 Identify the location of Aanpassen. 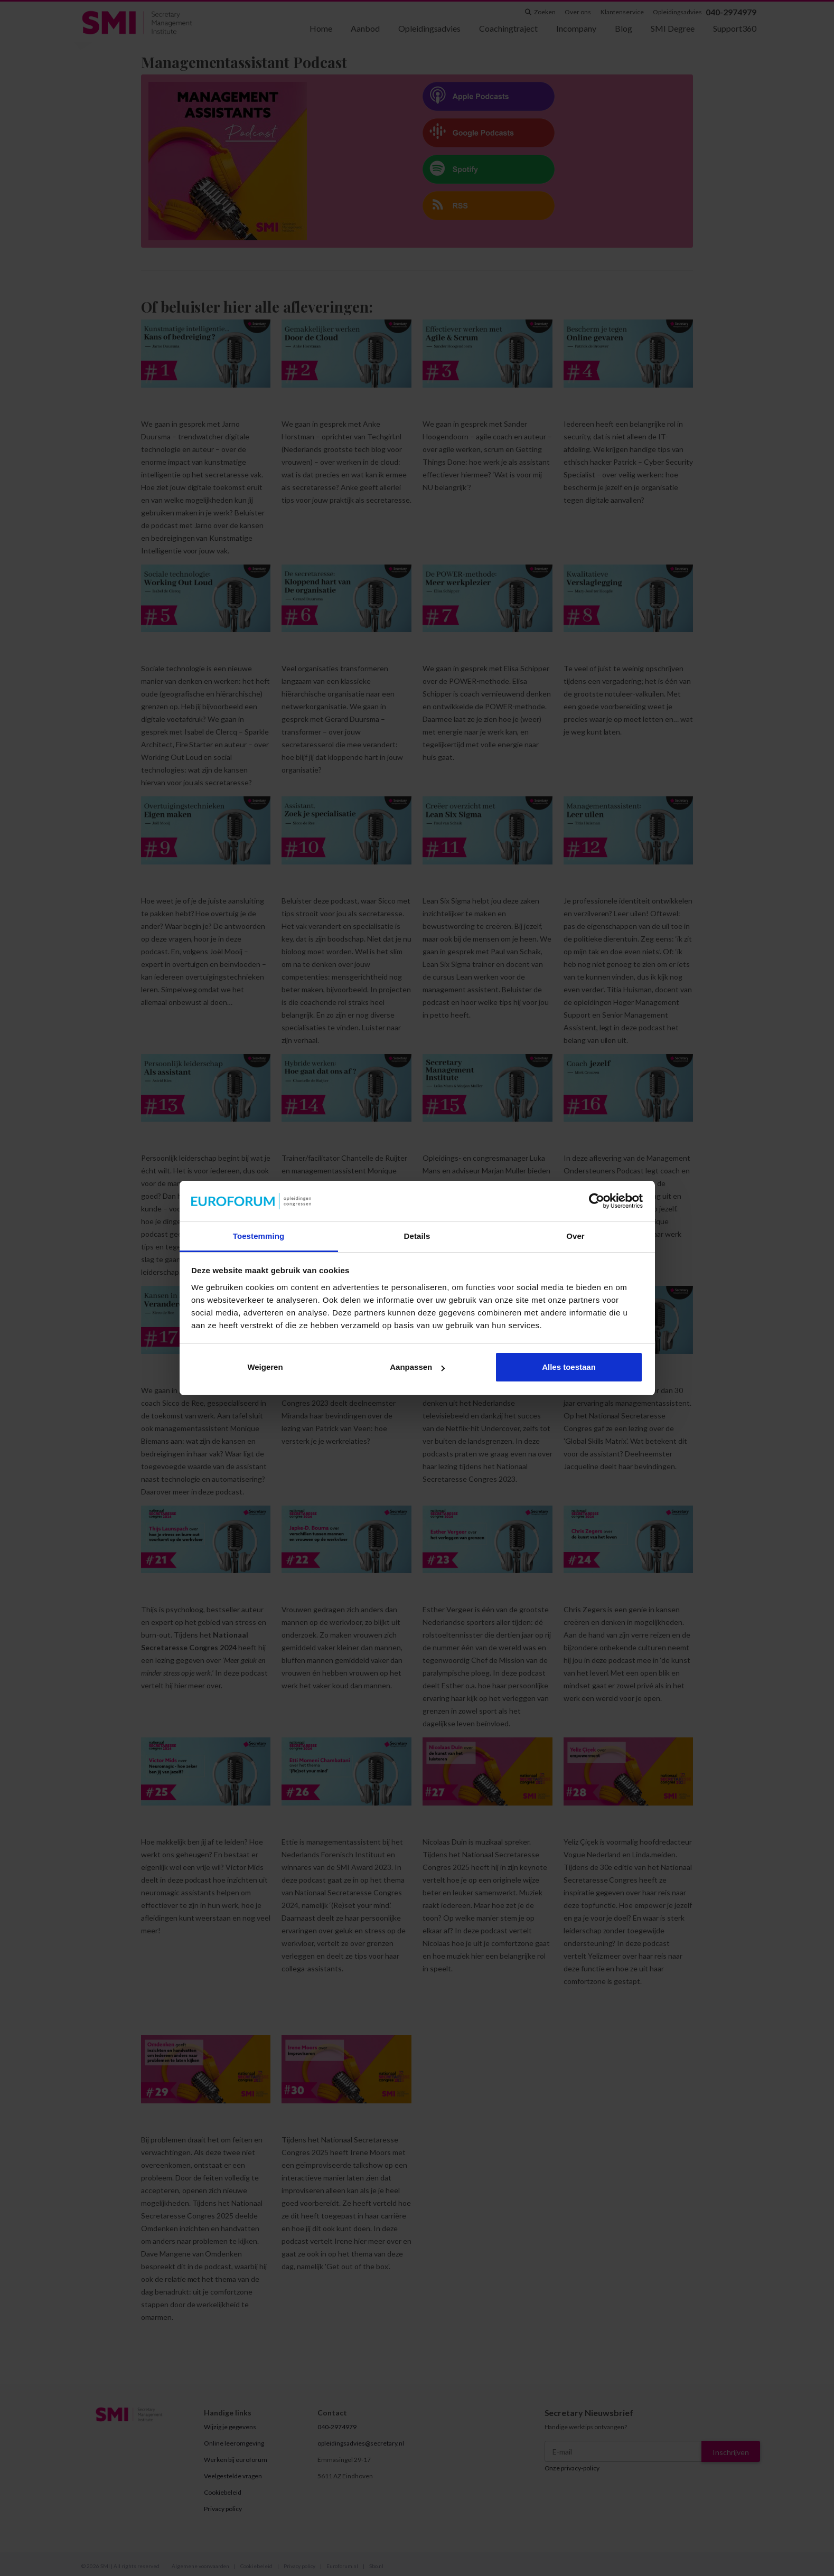
(417, 1366).